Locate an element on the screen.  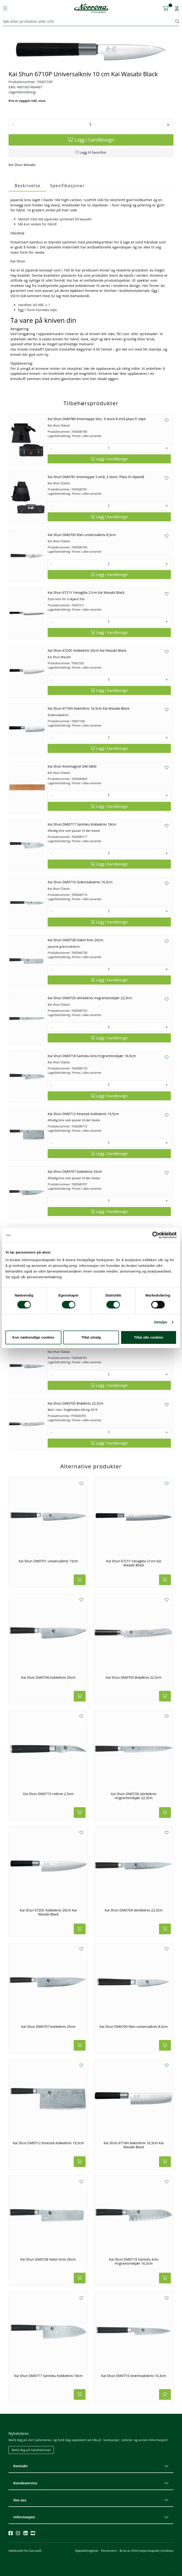
Nettbutikk fra Gurusoft is located at coordinates (25, 2550).